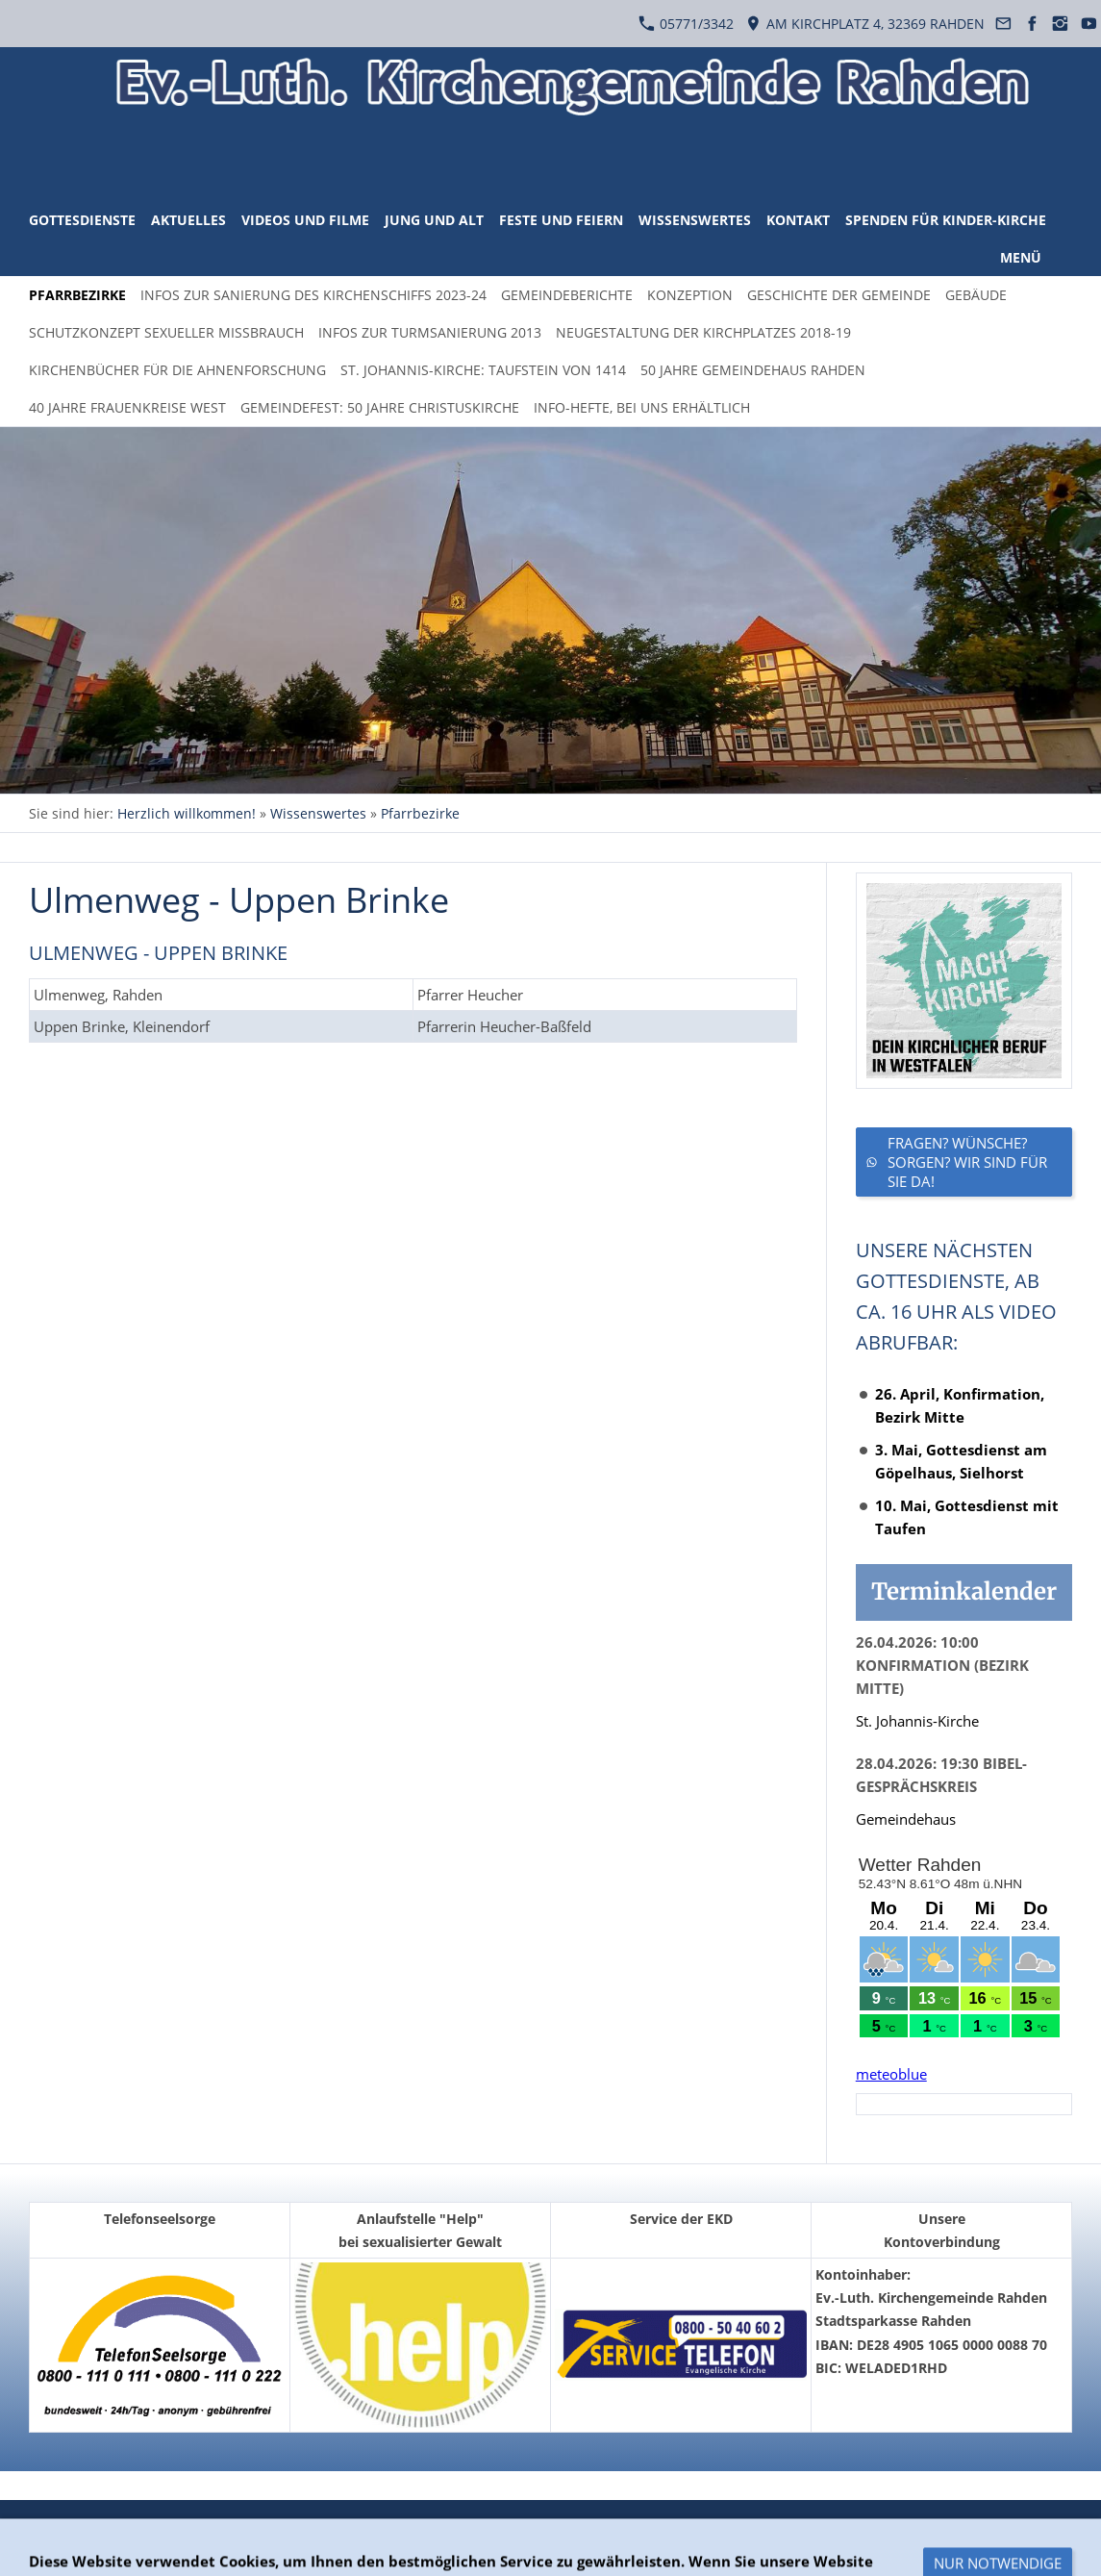  I want to click on Impressum, so click(308, 2528).